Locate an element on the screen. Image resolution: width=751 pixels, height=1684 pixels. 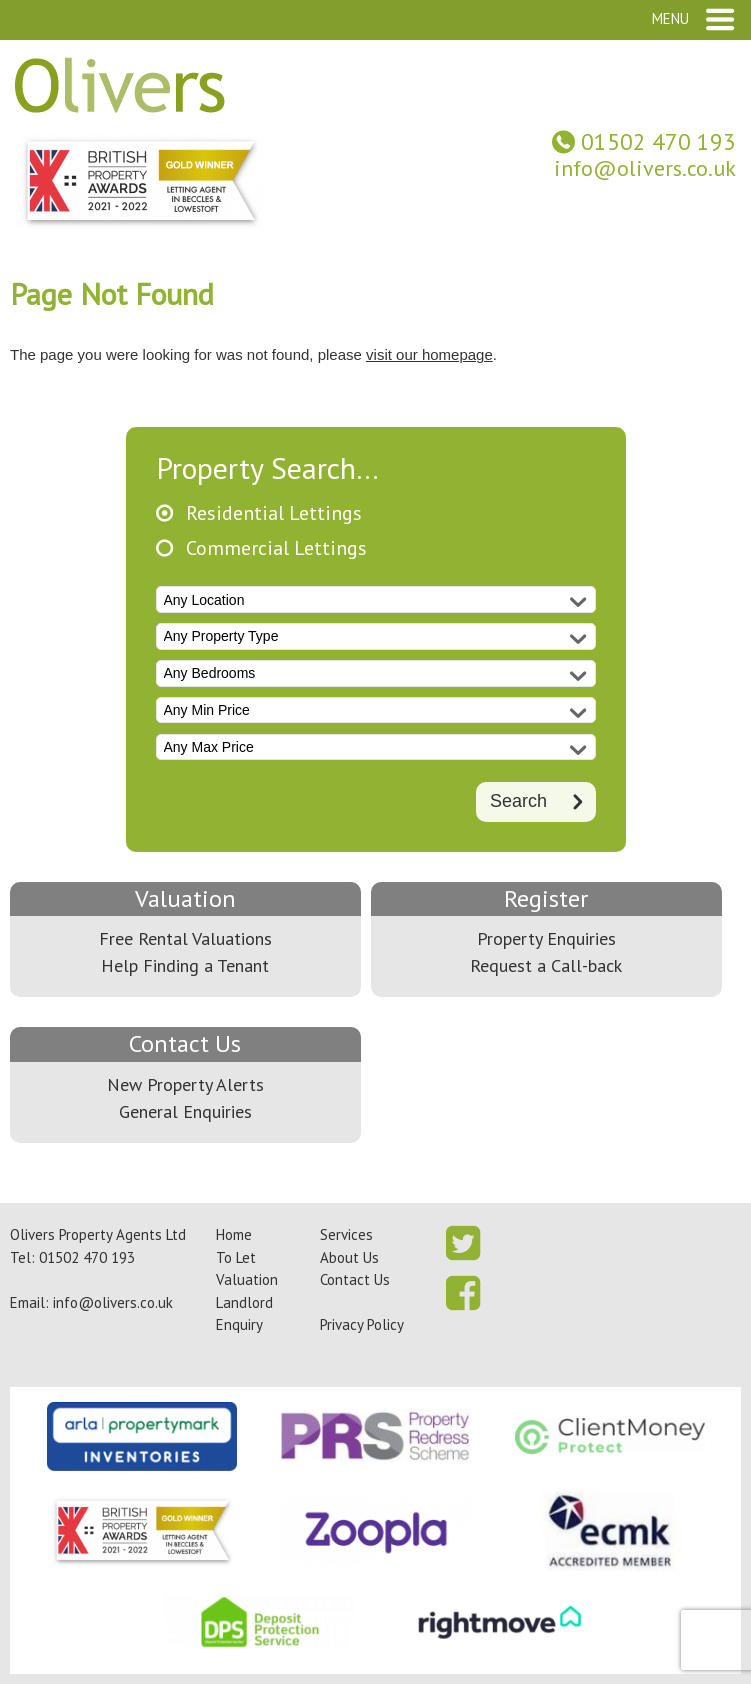
New Property Alerts is located at coordinates (185, 1084).